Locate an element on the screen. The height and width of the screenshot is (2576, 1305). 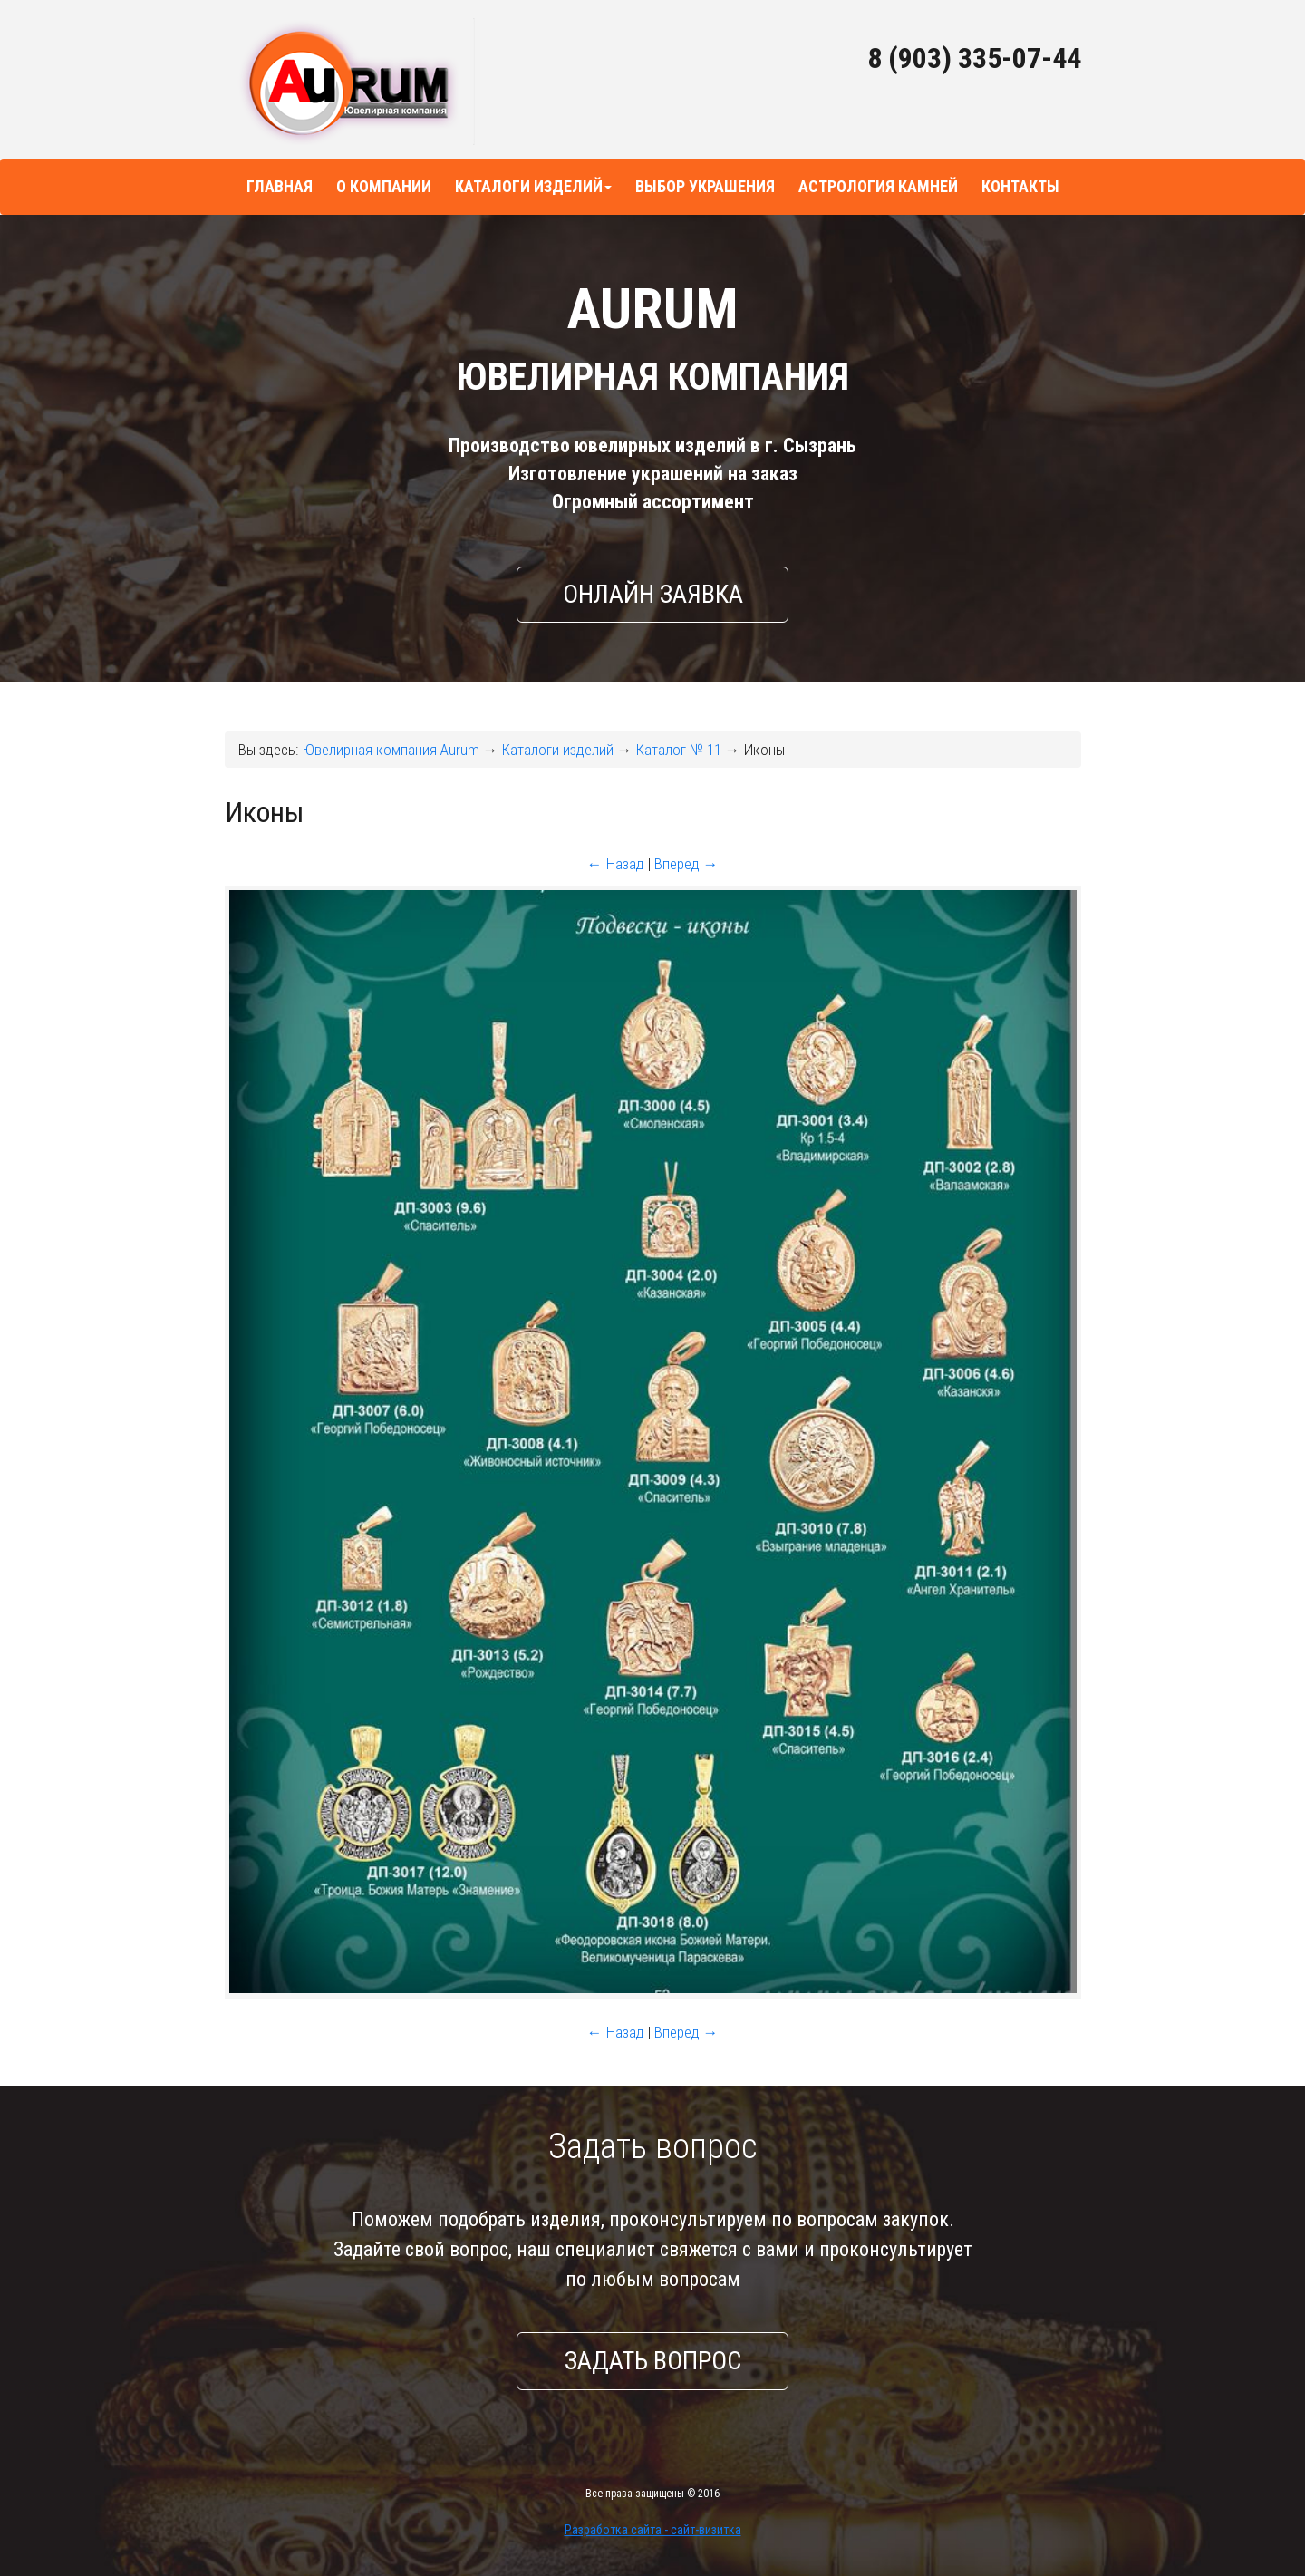
Вперед → is located at coordinates (686, 864).